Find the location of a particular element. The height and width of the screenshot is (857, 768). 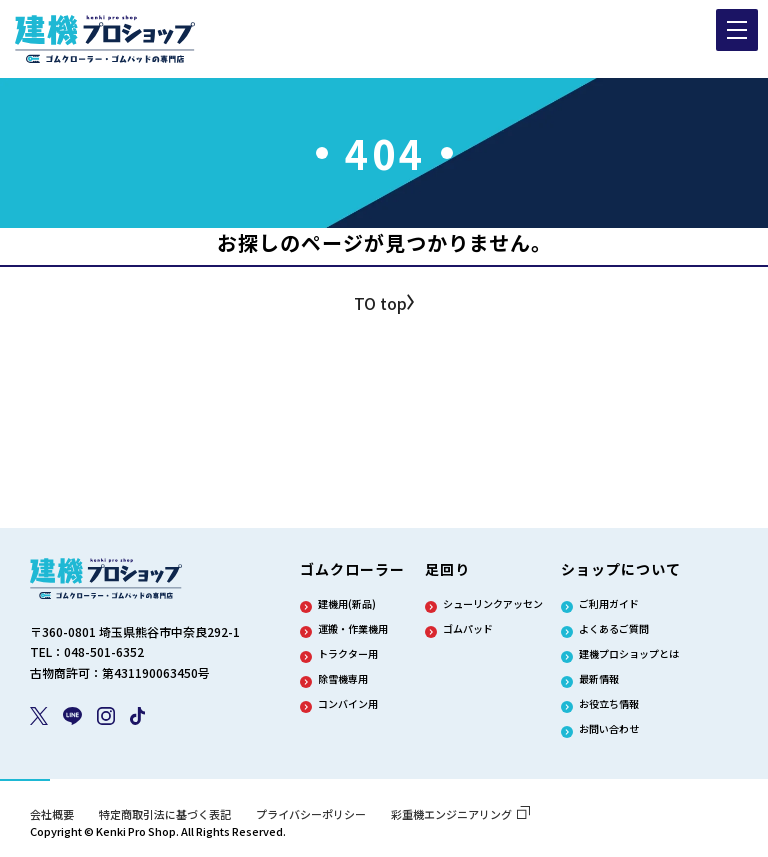

彩重機エンジニアリング is located at coordinates (460, 814).